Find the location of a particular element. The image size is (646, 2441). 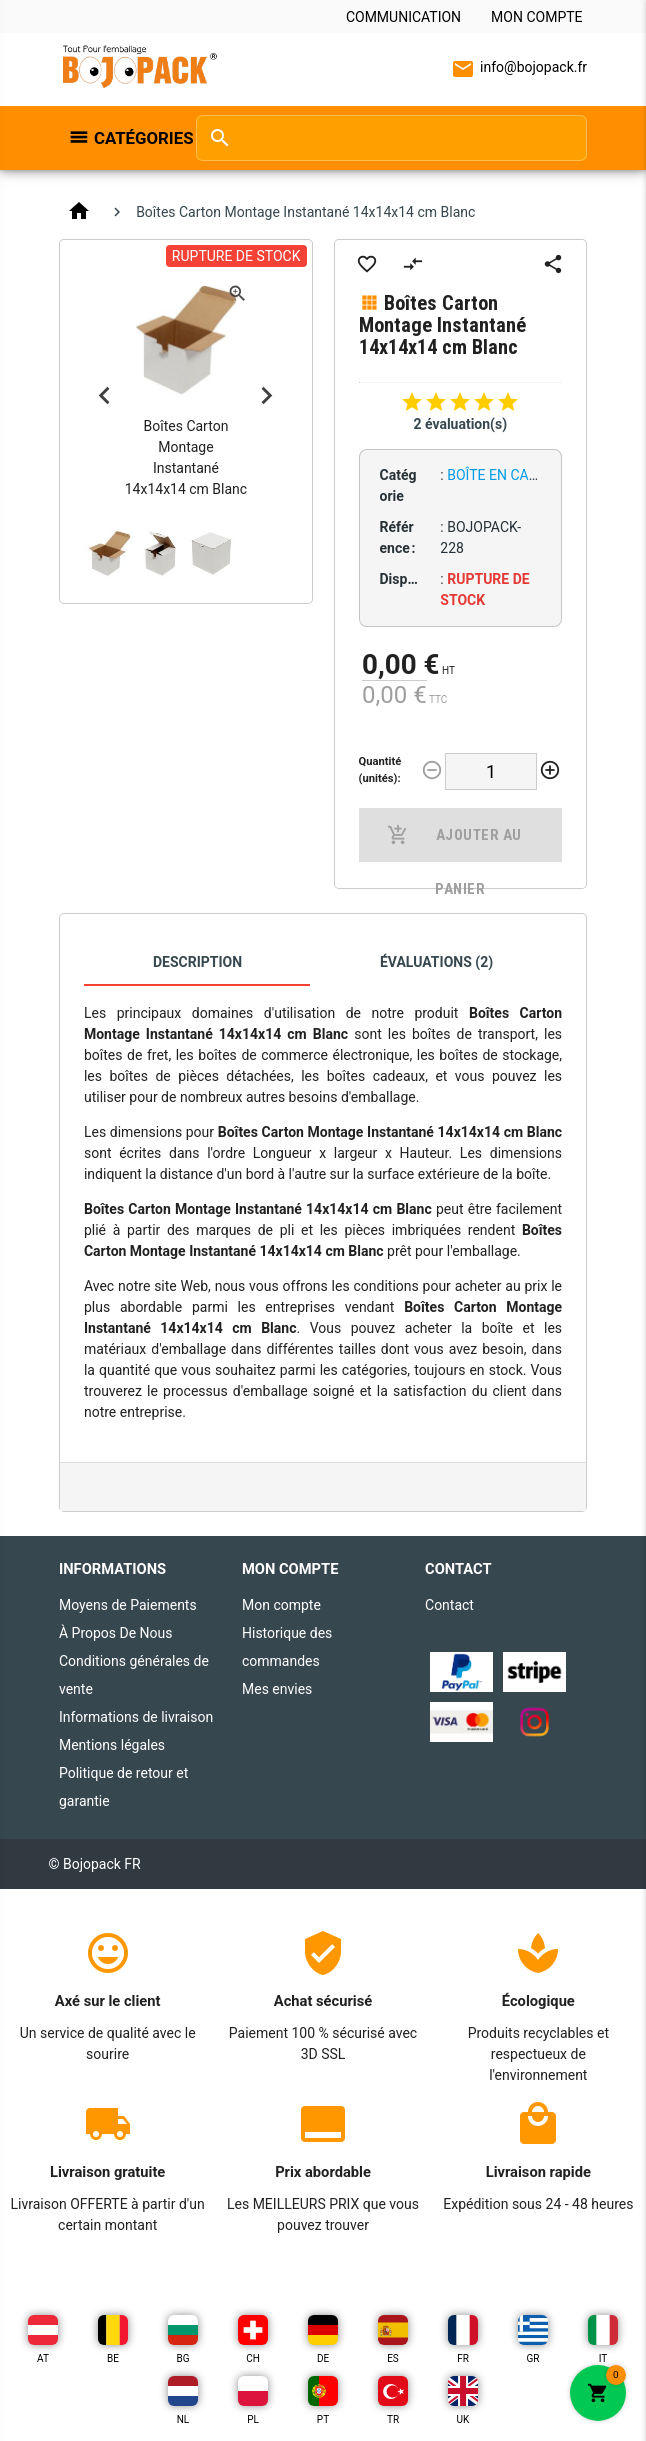

Mon compte is located at coordinates (536, 17).